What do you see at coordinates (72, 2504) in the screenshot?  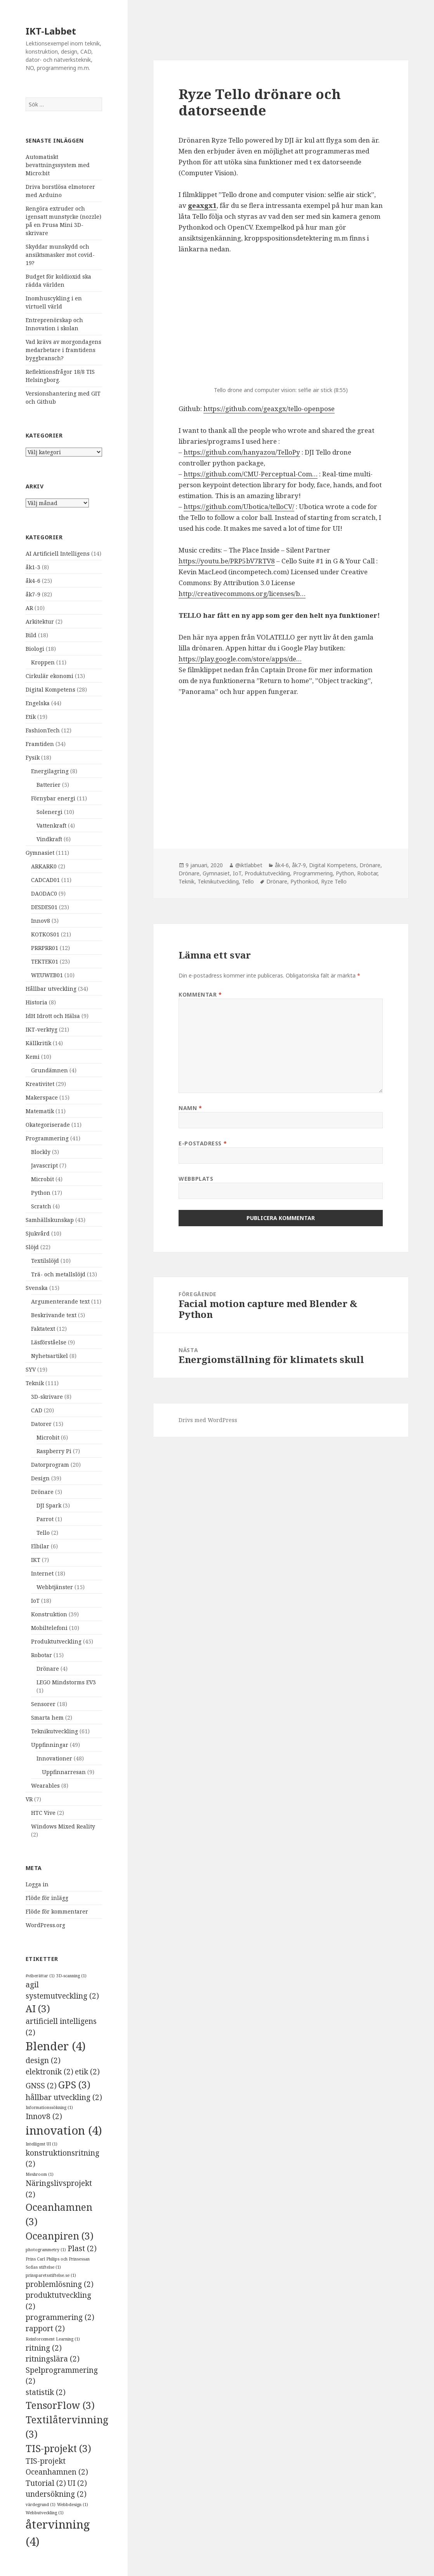 I see `Webbdesign [Webbdesign (1 objekt)]` at bounding box center [72, 2504].